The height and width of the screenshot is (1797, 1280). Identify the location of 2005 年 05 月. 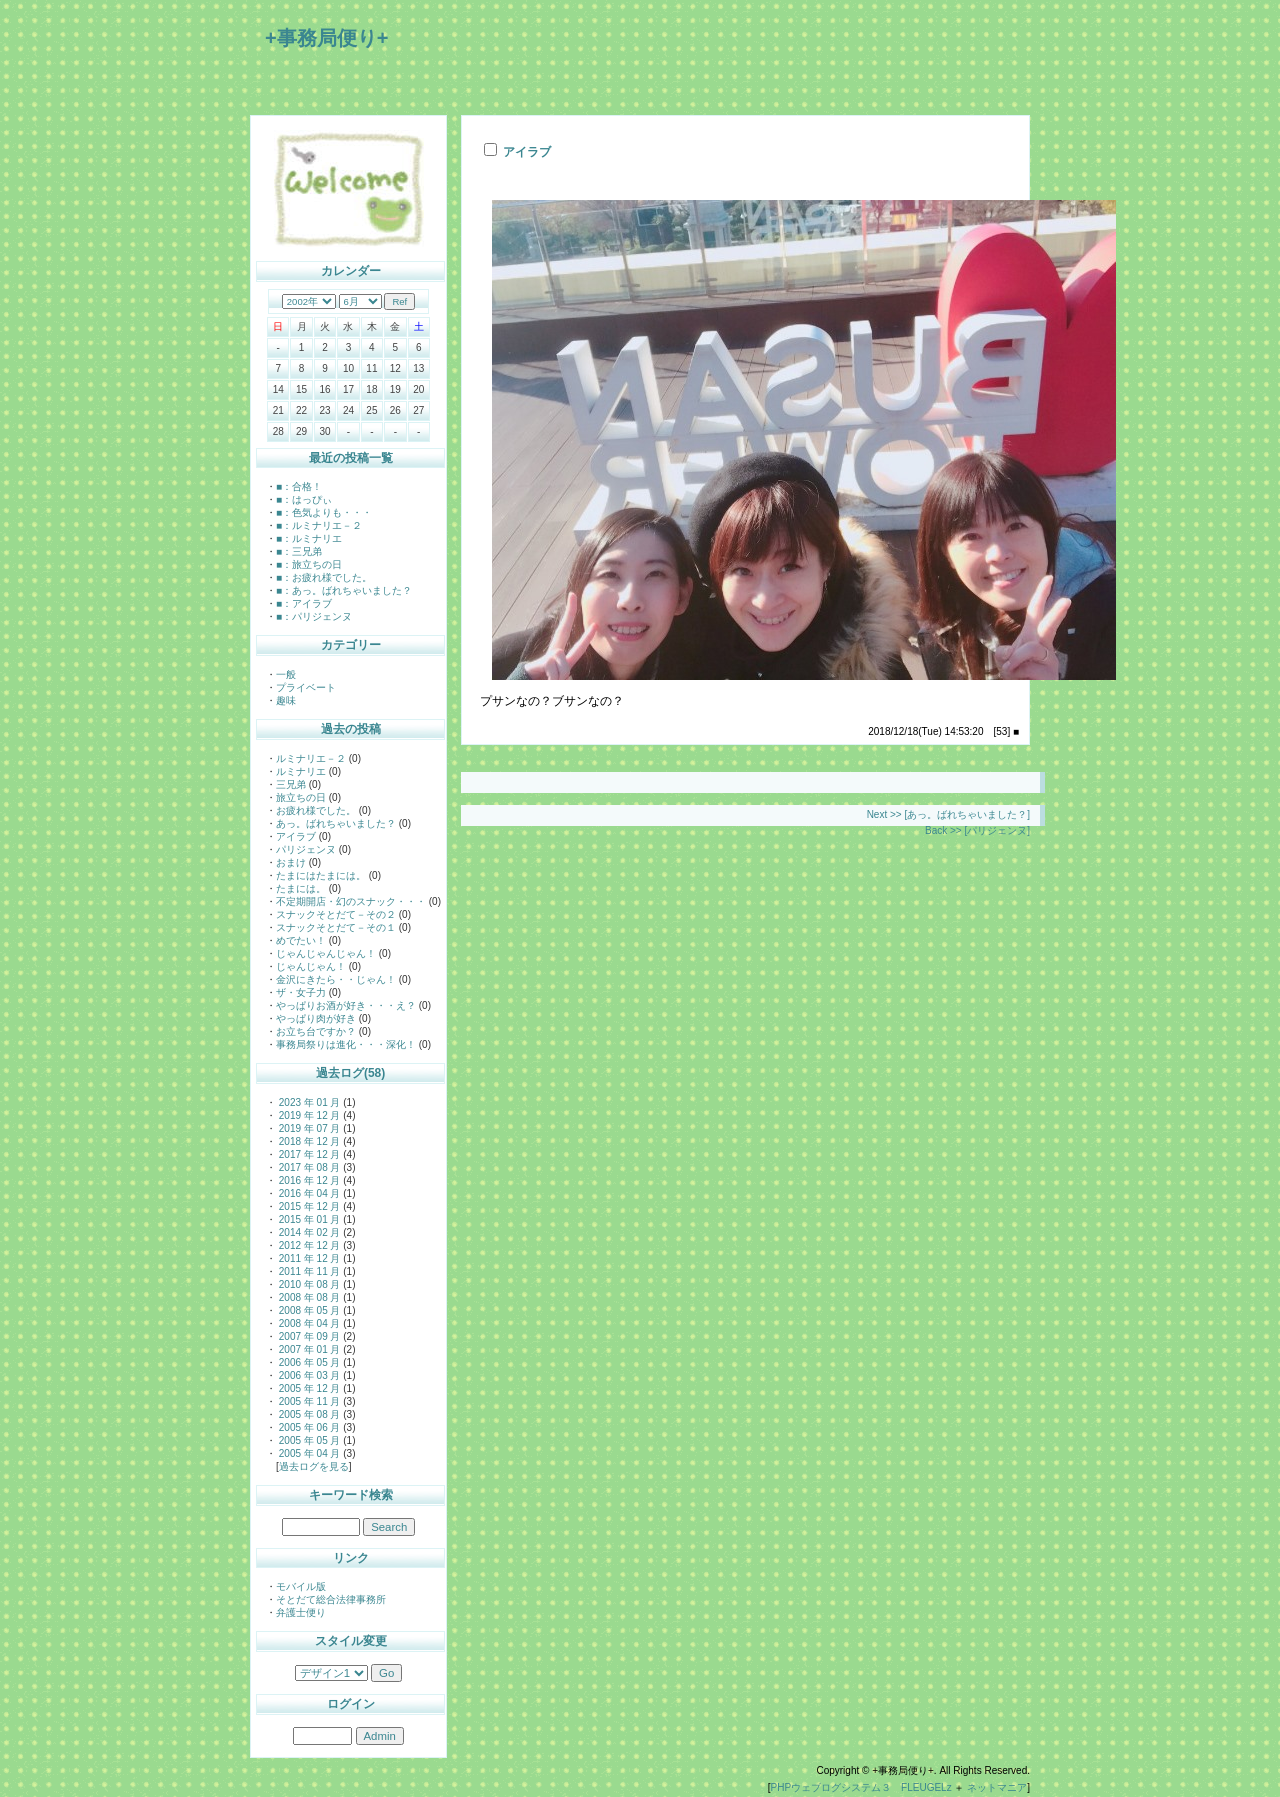
(308, 1440).